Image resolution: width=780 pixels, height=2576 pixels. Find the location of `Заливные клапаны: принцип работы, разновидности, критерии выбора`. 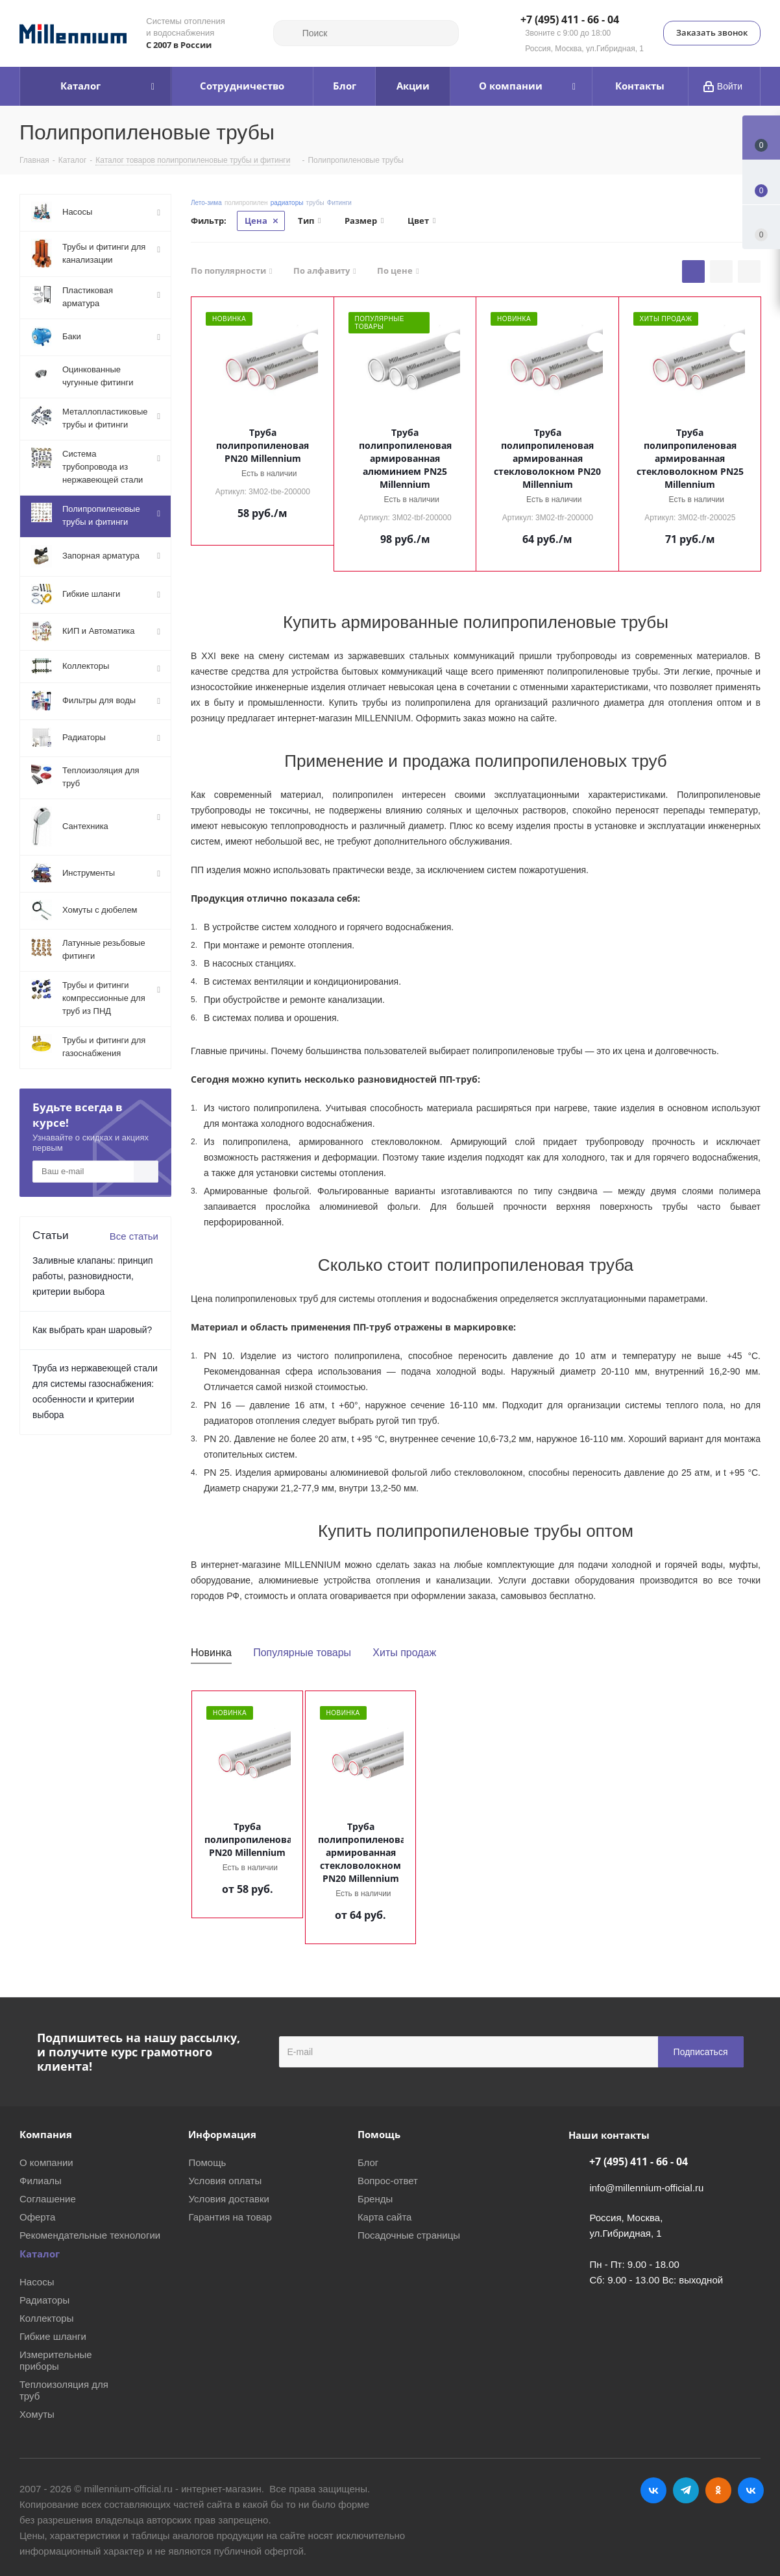

Заливные клапаны: принцип работы, разновидности, критерии выбора is located at coordinates (92, 1276).